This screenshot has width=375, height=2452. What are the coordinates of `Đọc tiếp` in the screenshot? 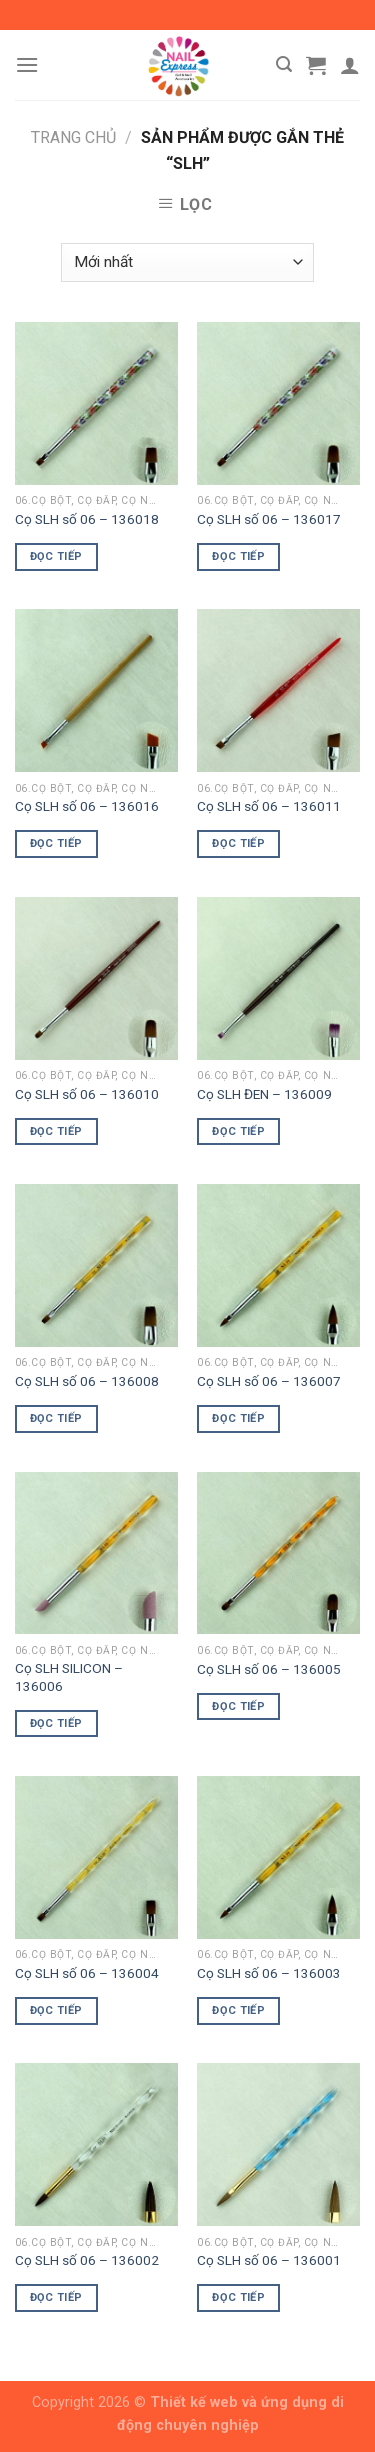 It's located at (56, 556).